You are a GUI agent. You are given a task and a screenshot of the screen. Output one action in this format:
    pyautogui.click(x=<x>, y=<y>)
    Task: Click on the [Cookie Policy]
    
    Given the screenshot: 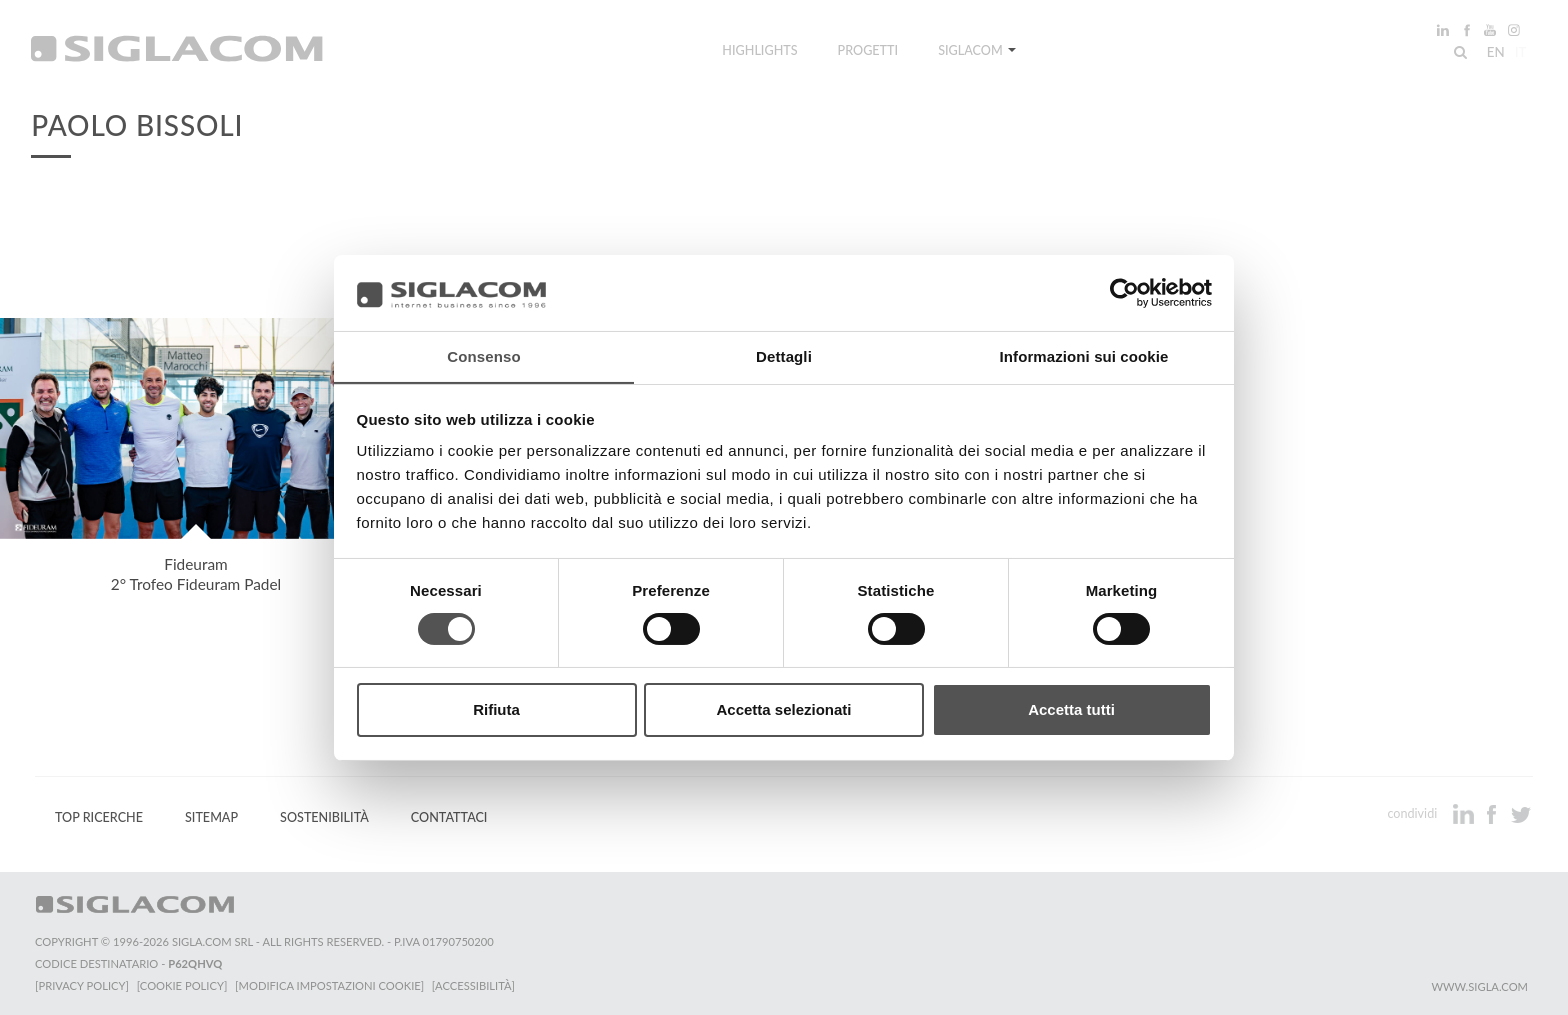 What is the action you would take?
    pyautogui.click(x=182, y=985)
    